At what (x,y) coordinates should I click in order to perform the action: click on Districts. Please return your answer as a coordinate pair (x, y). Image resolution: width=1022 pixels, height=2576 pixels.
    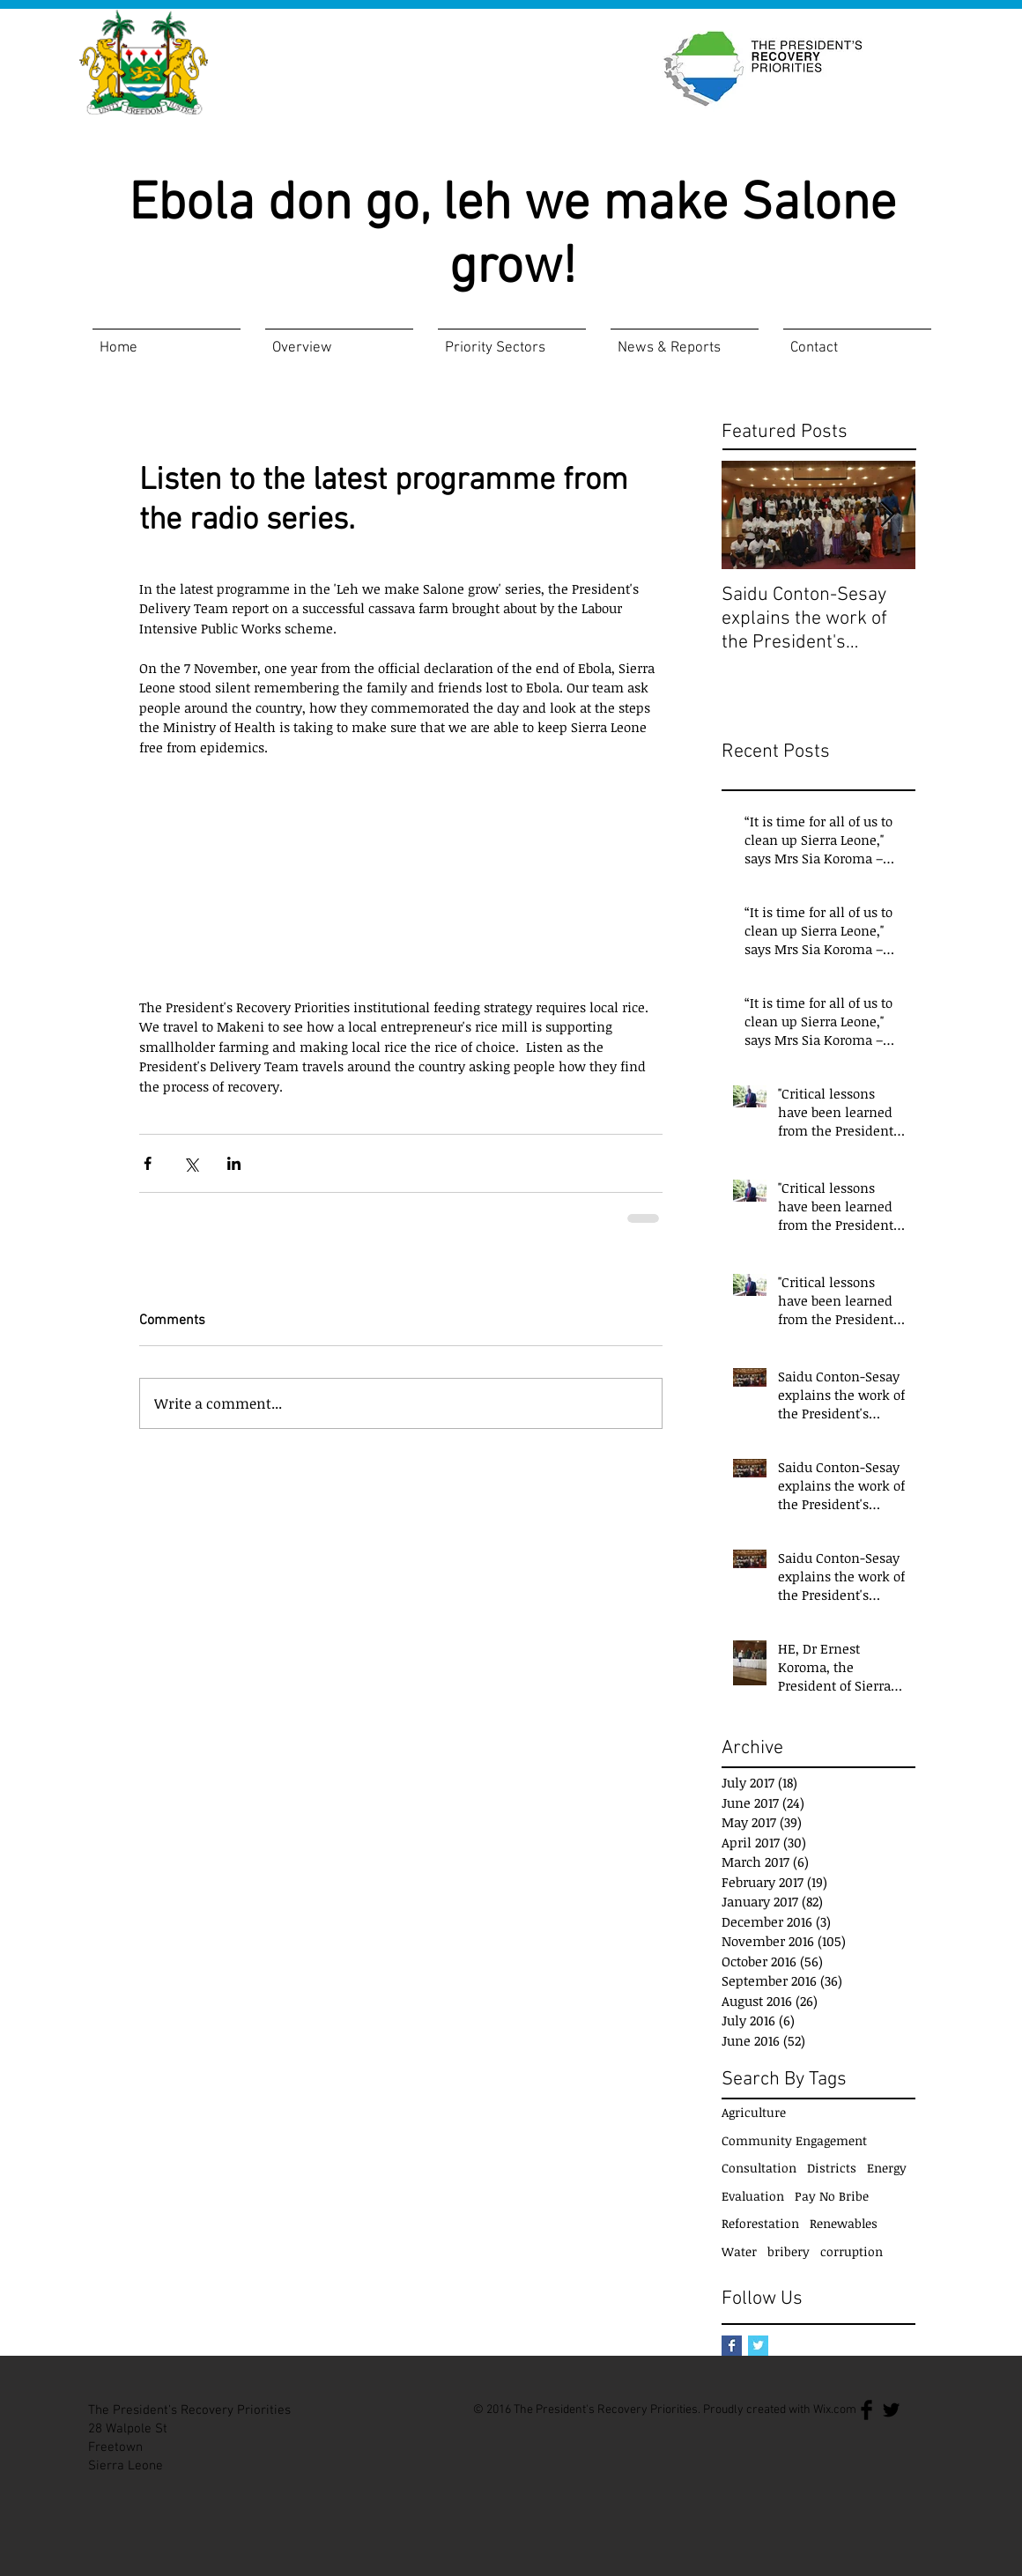
    Looking at the image, I should click on (831, 2167).